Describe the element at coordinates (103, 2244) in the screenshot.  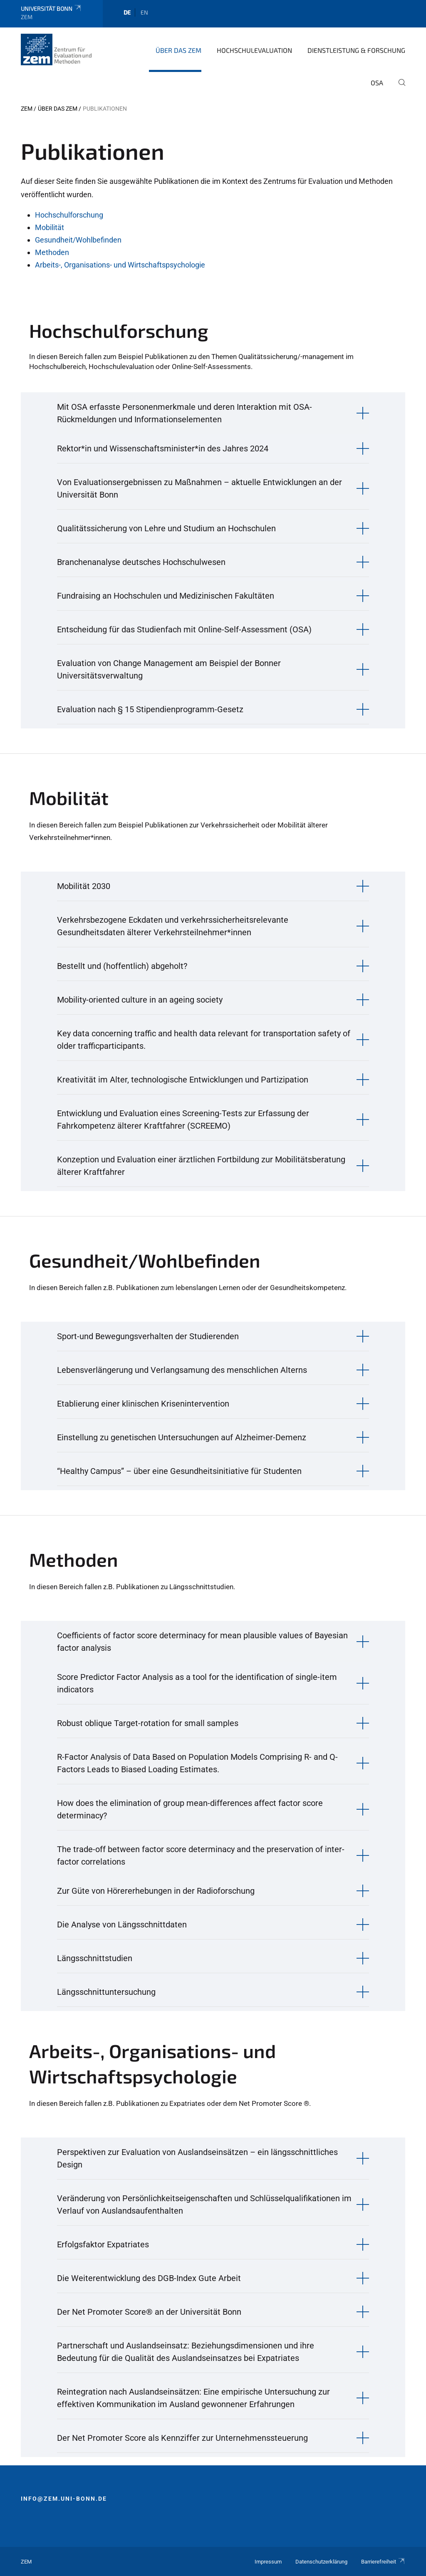
I see `Erfolgsfaktor Expatriates [button]` at that location.